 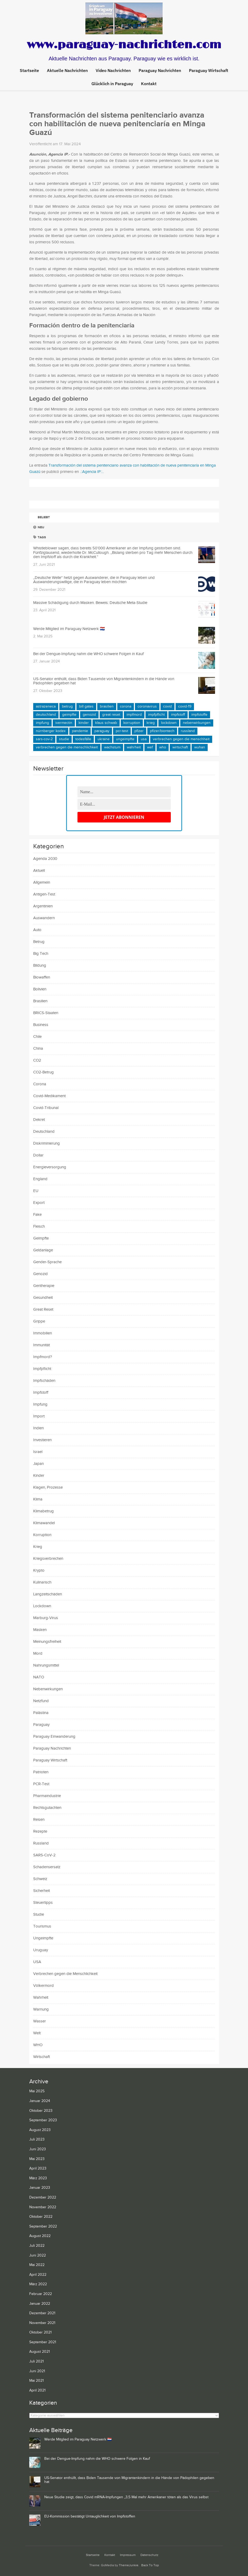 What do you see at coordinates (90, 603) in the screenshot?
I see `Massive Schädigung durch Masken. Beweis: Deutsche Meta-Studie` at bounding box center [90, 603].